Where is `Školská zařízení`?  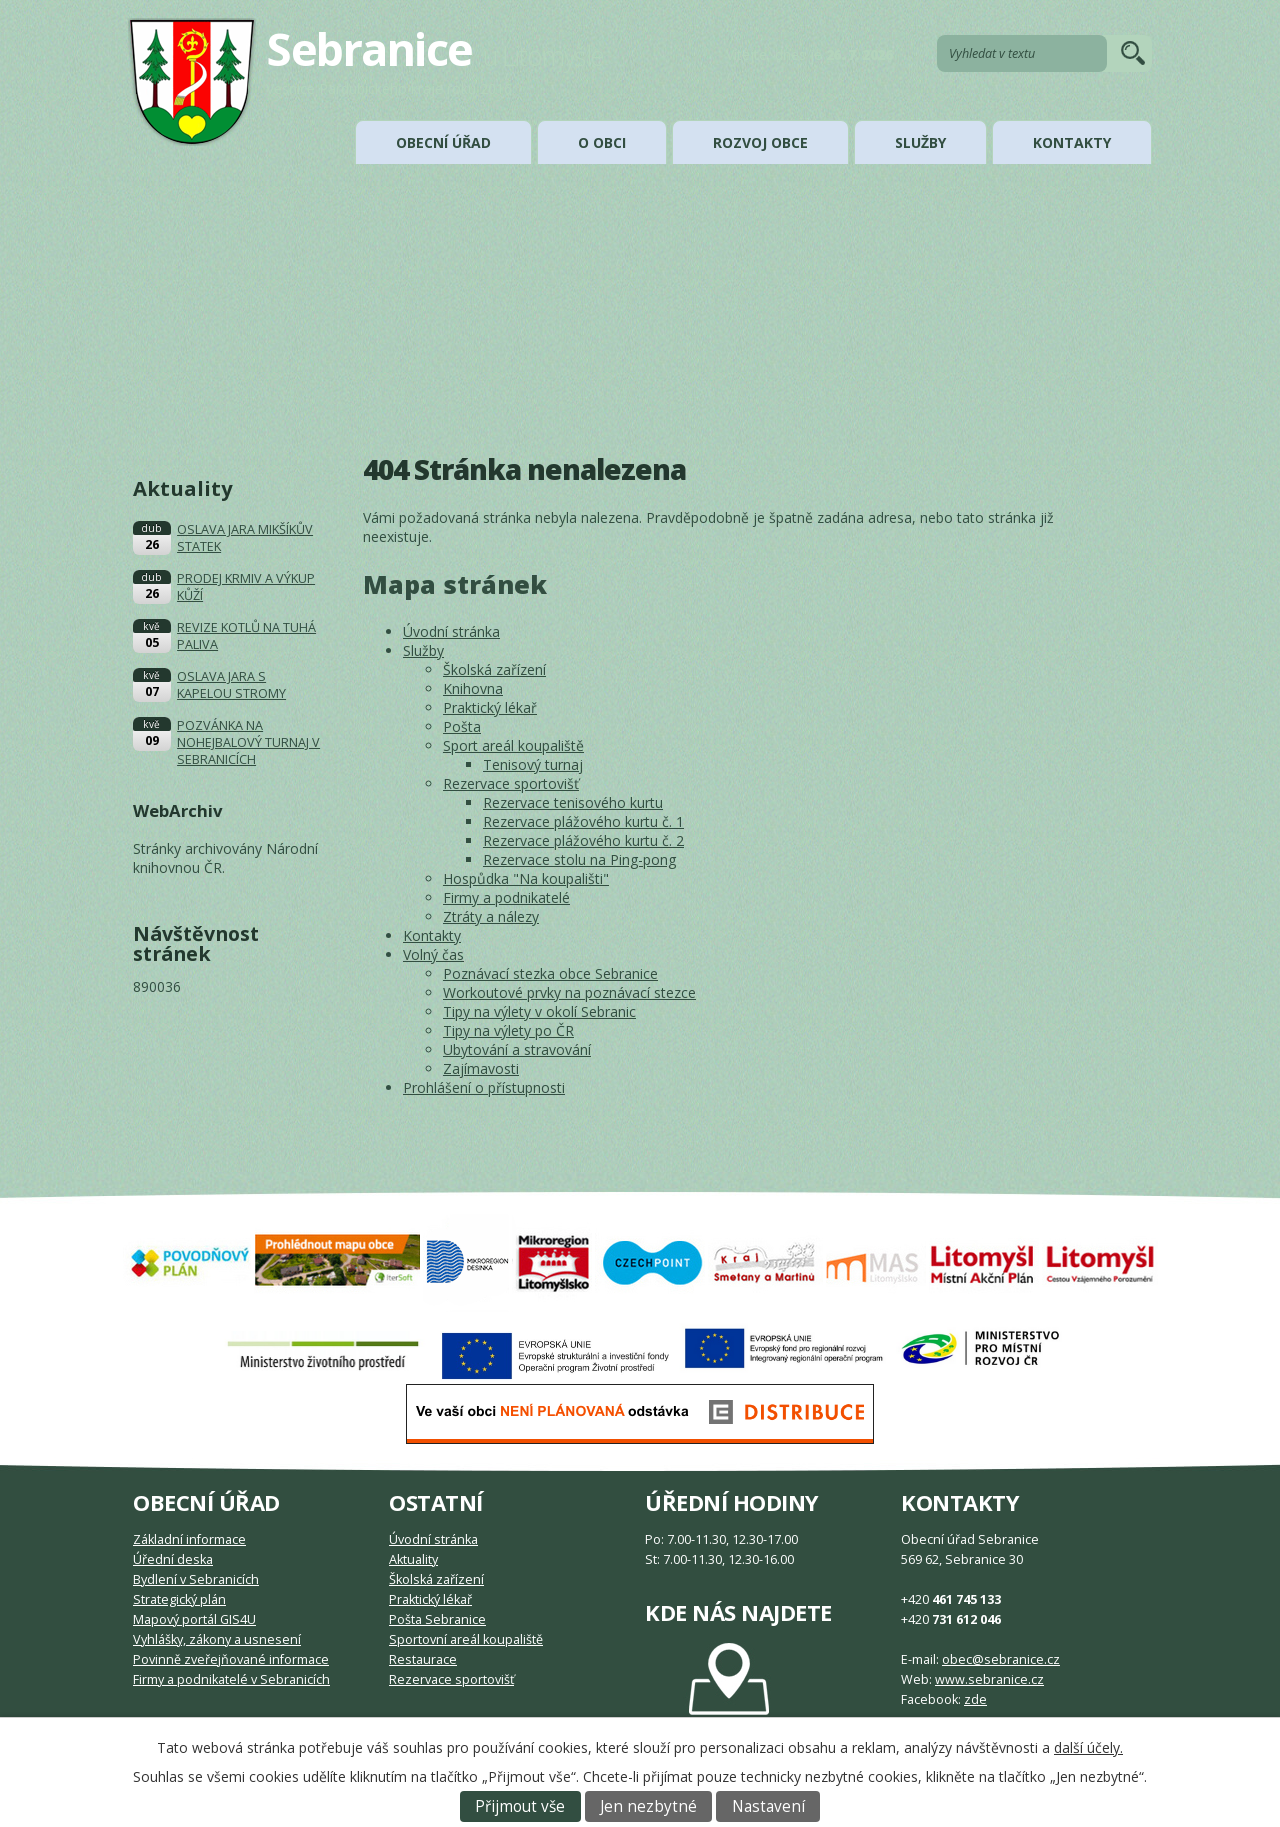
Školská zařízení is located at coordinates (494, 669).